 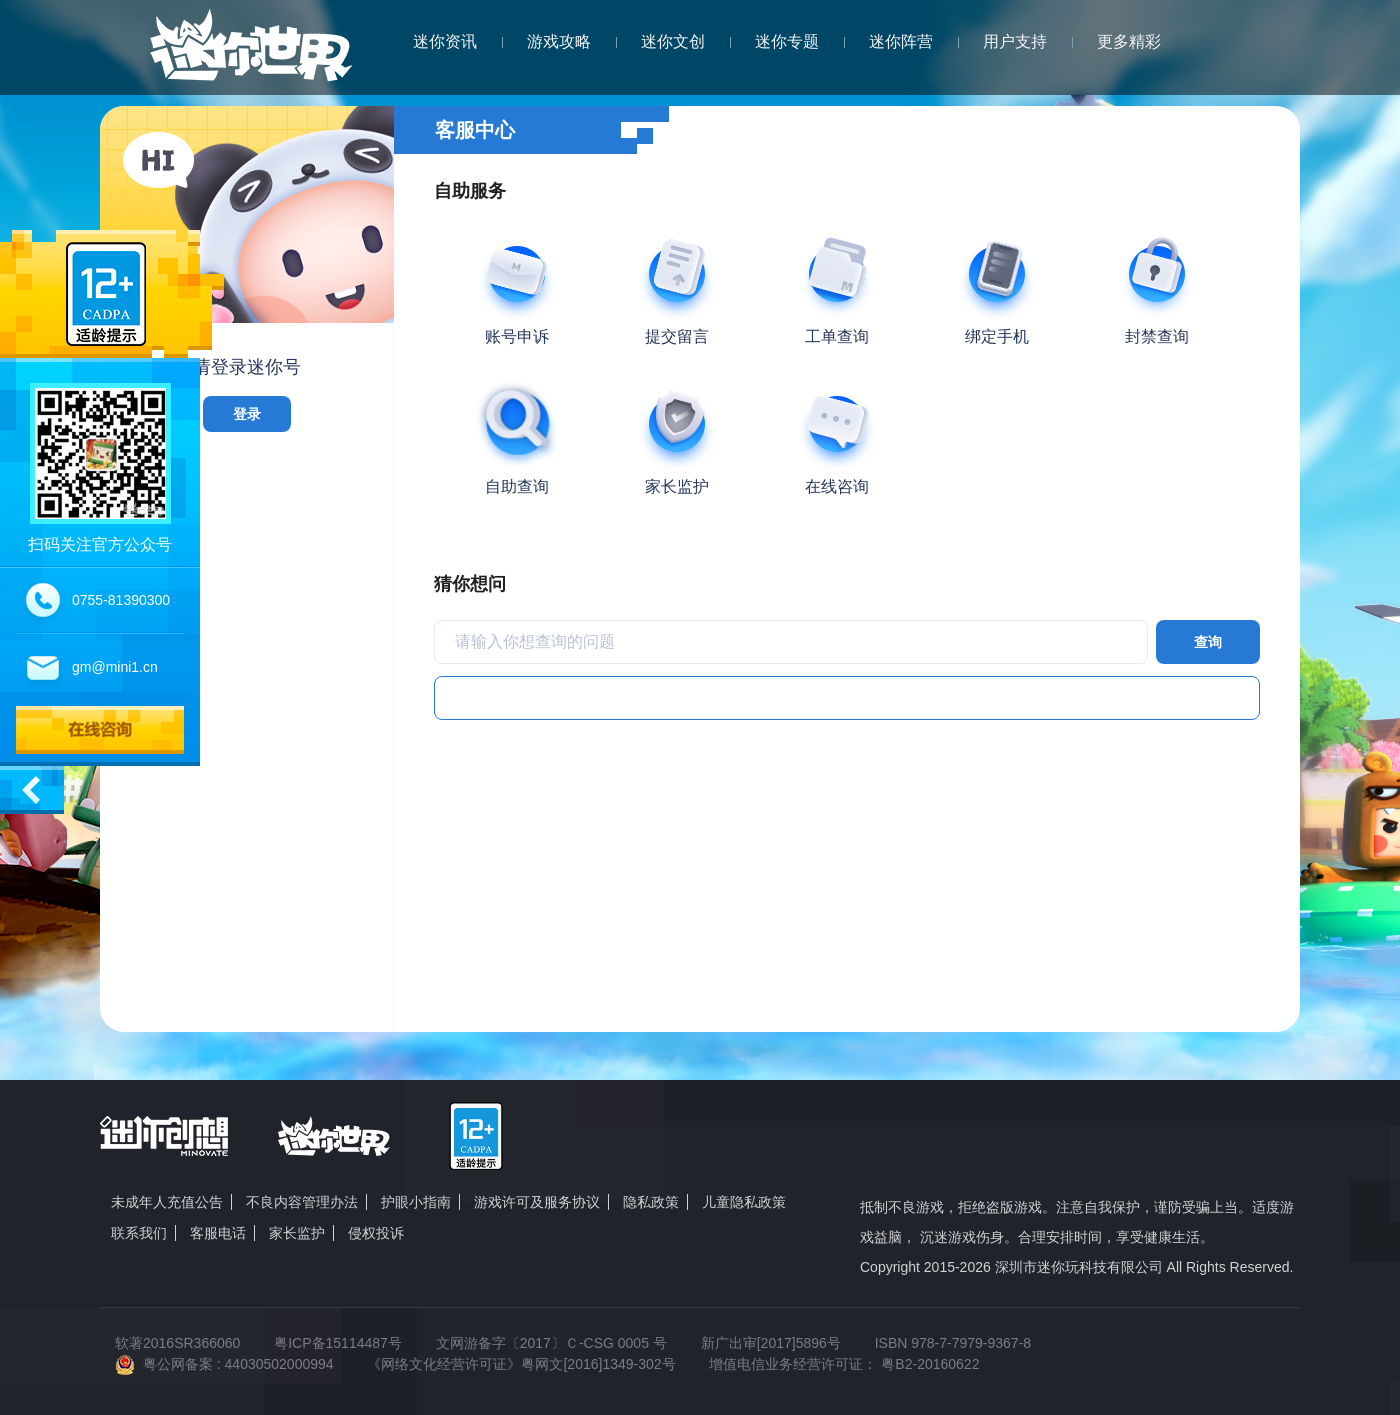 I want to click on 侵权投诉, so click(x=376, y=1233).